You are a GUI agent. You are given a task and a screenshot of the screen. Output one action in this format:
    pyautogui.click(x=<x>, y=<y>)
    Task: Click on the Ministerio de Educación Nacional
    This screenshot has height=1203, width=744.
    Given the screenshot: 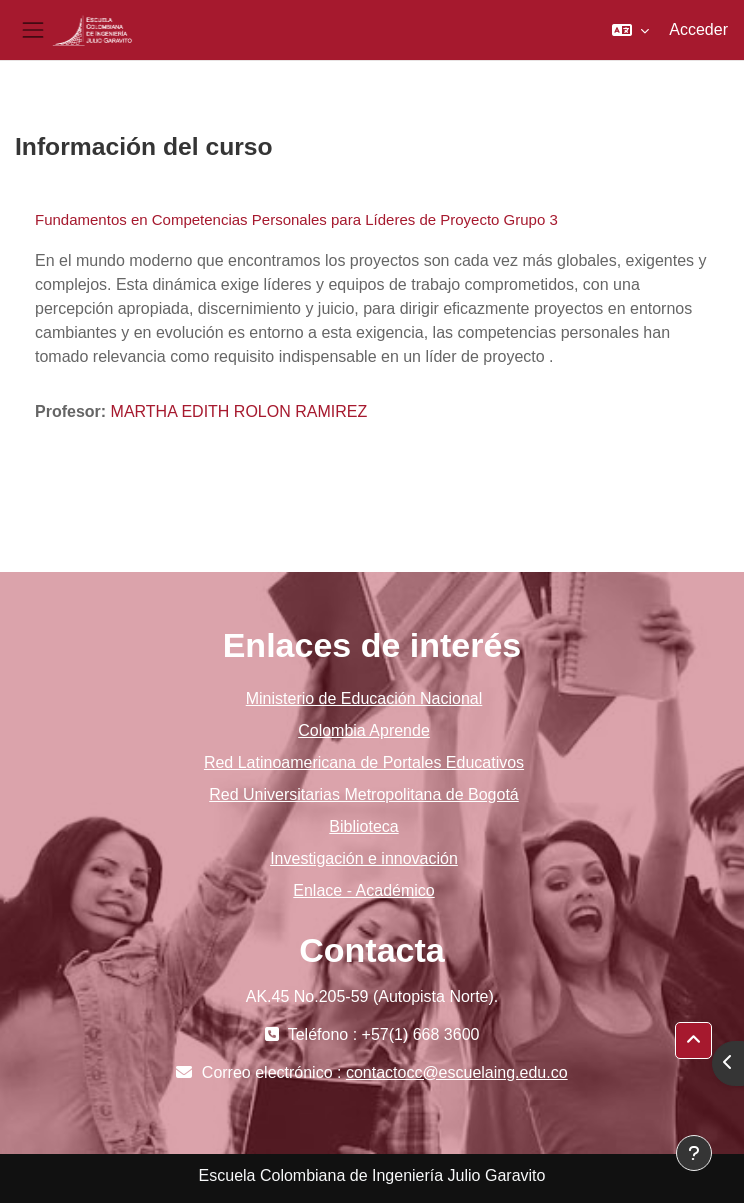 What is the action you would take?
    pyautogui.click(x=364, y=698)
    